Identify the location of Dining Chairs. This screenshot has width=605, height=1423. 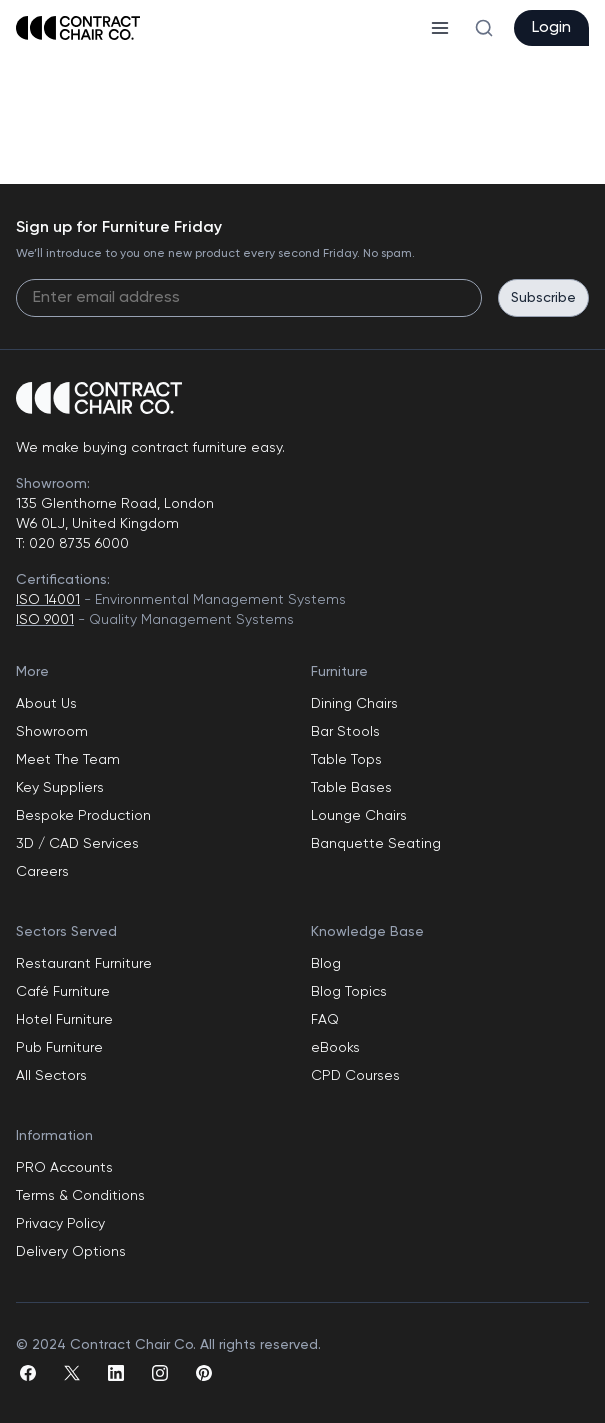
(354, 704).